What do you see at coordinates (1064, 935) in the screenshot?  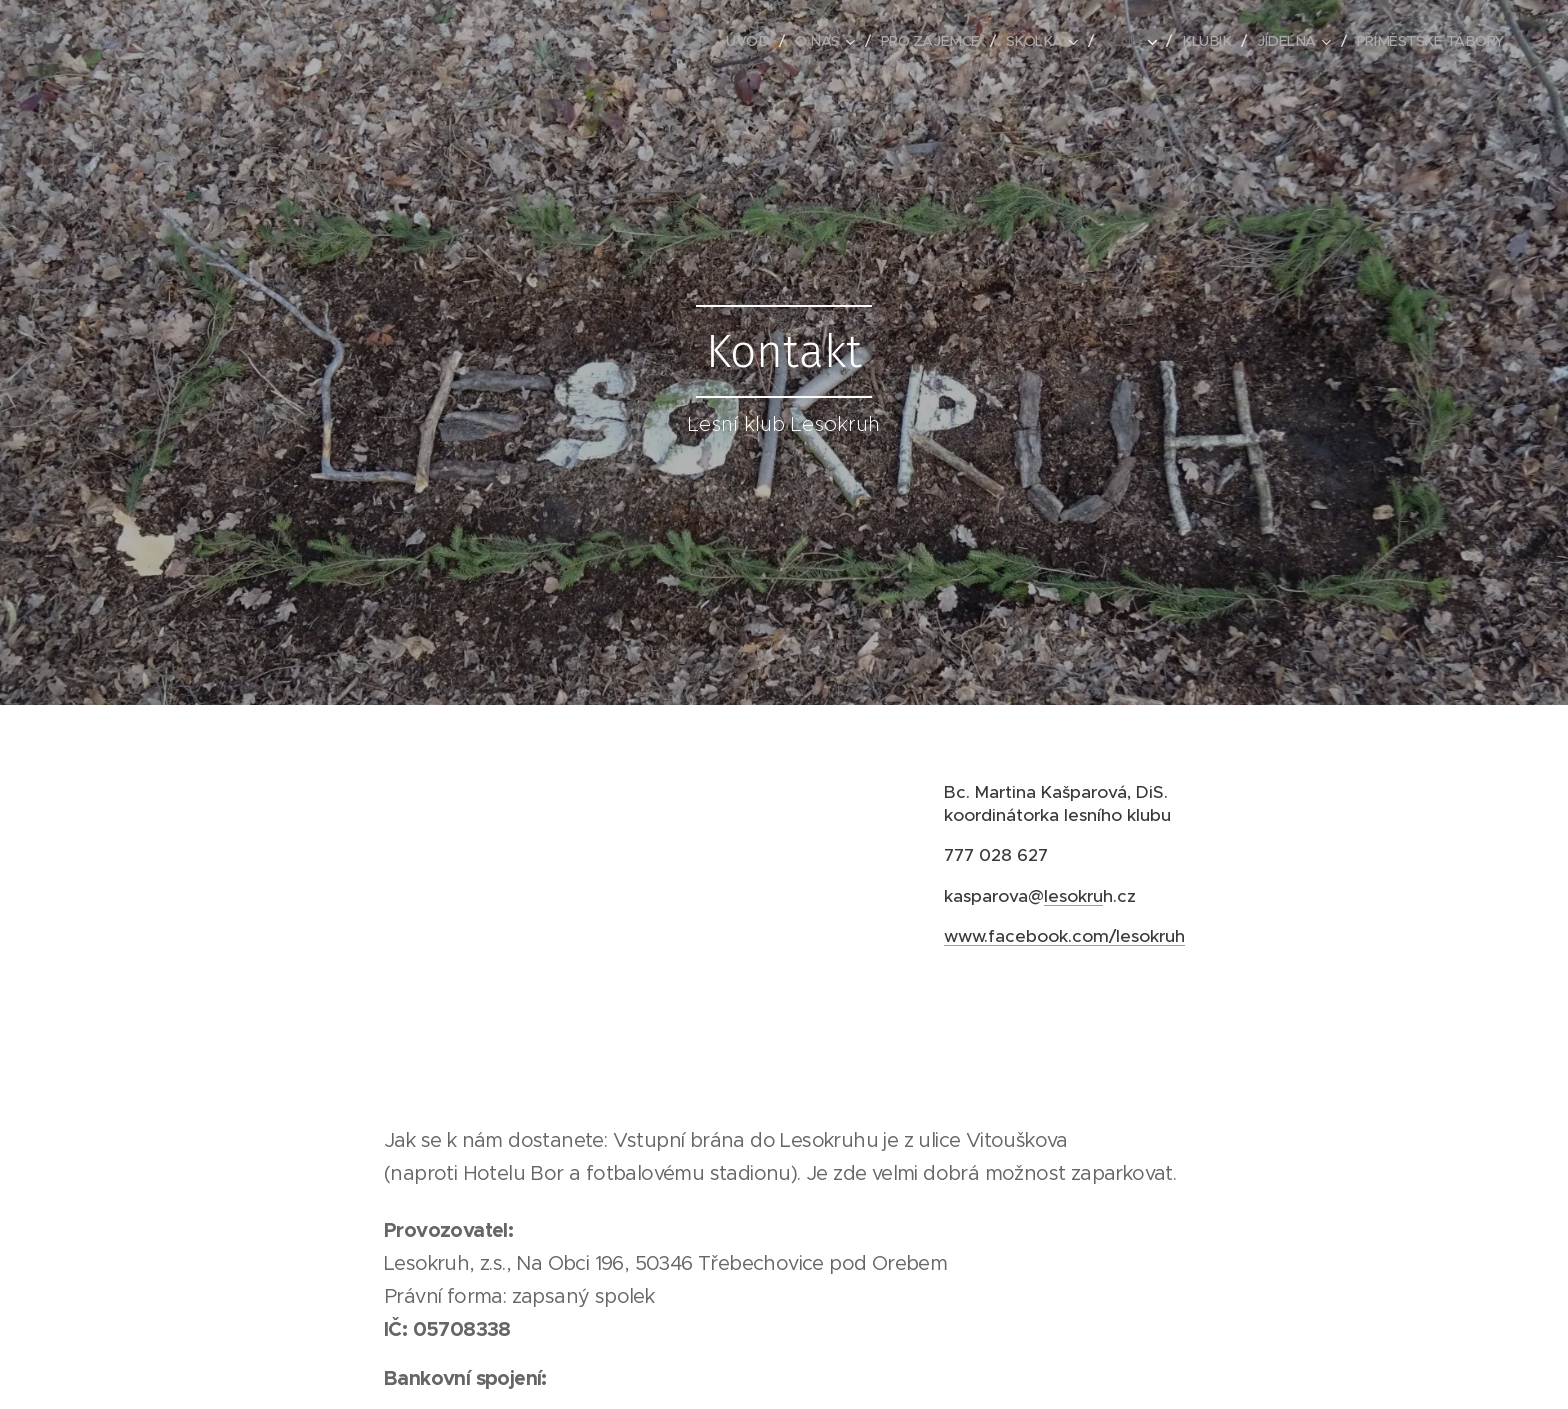 I see `www.facebook.com/lesokruh` at bounding box center [1064, 935].